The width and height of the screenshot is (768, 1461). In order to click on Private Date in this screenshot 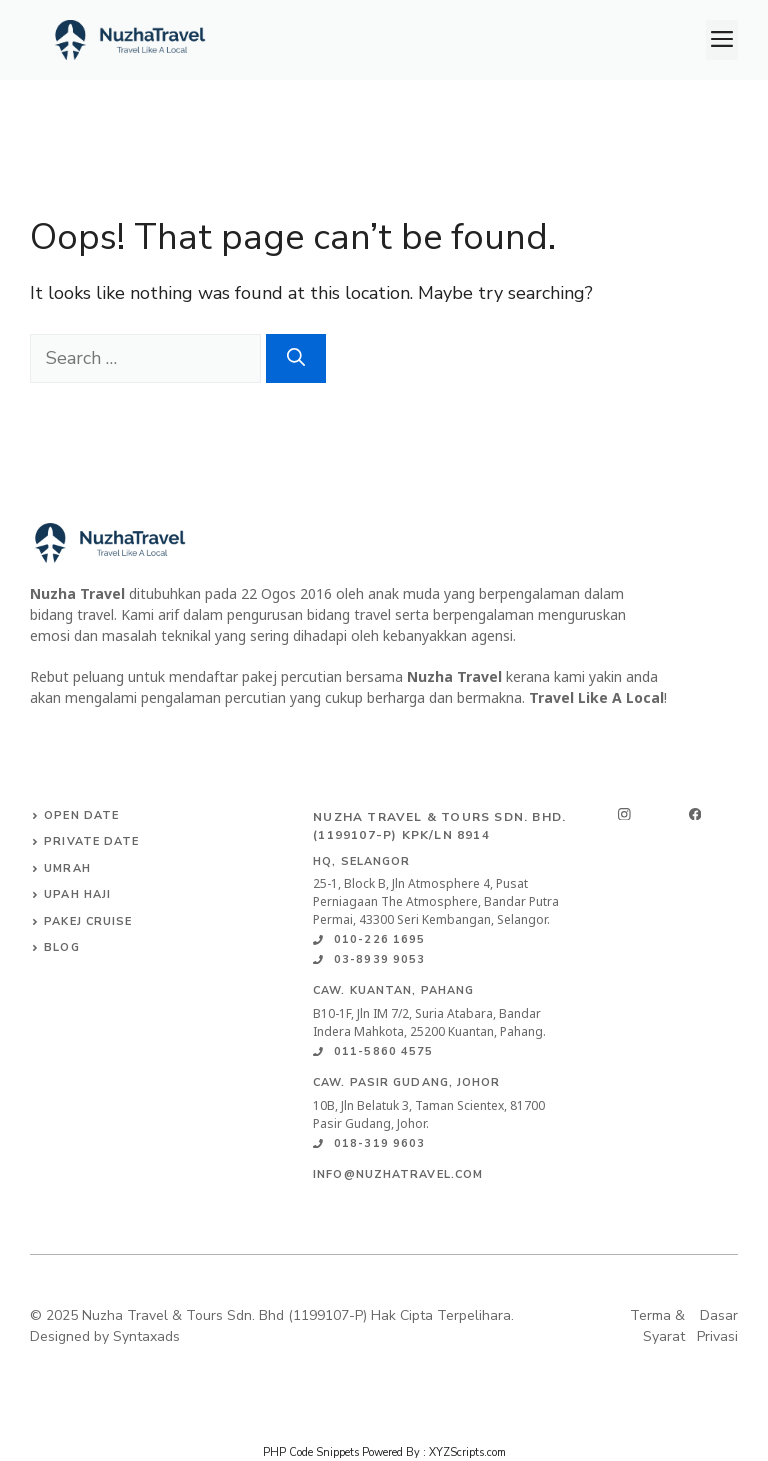, I will do `click(91, 841)`.